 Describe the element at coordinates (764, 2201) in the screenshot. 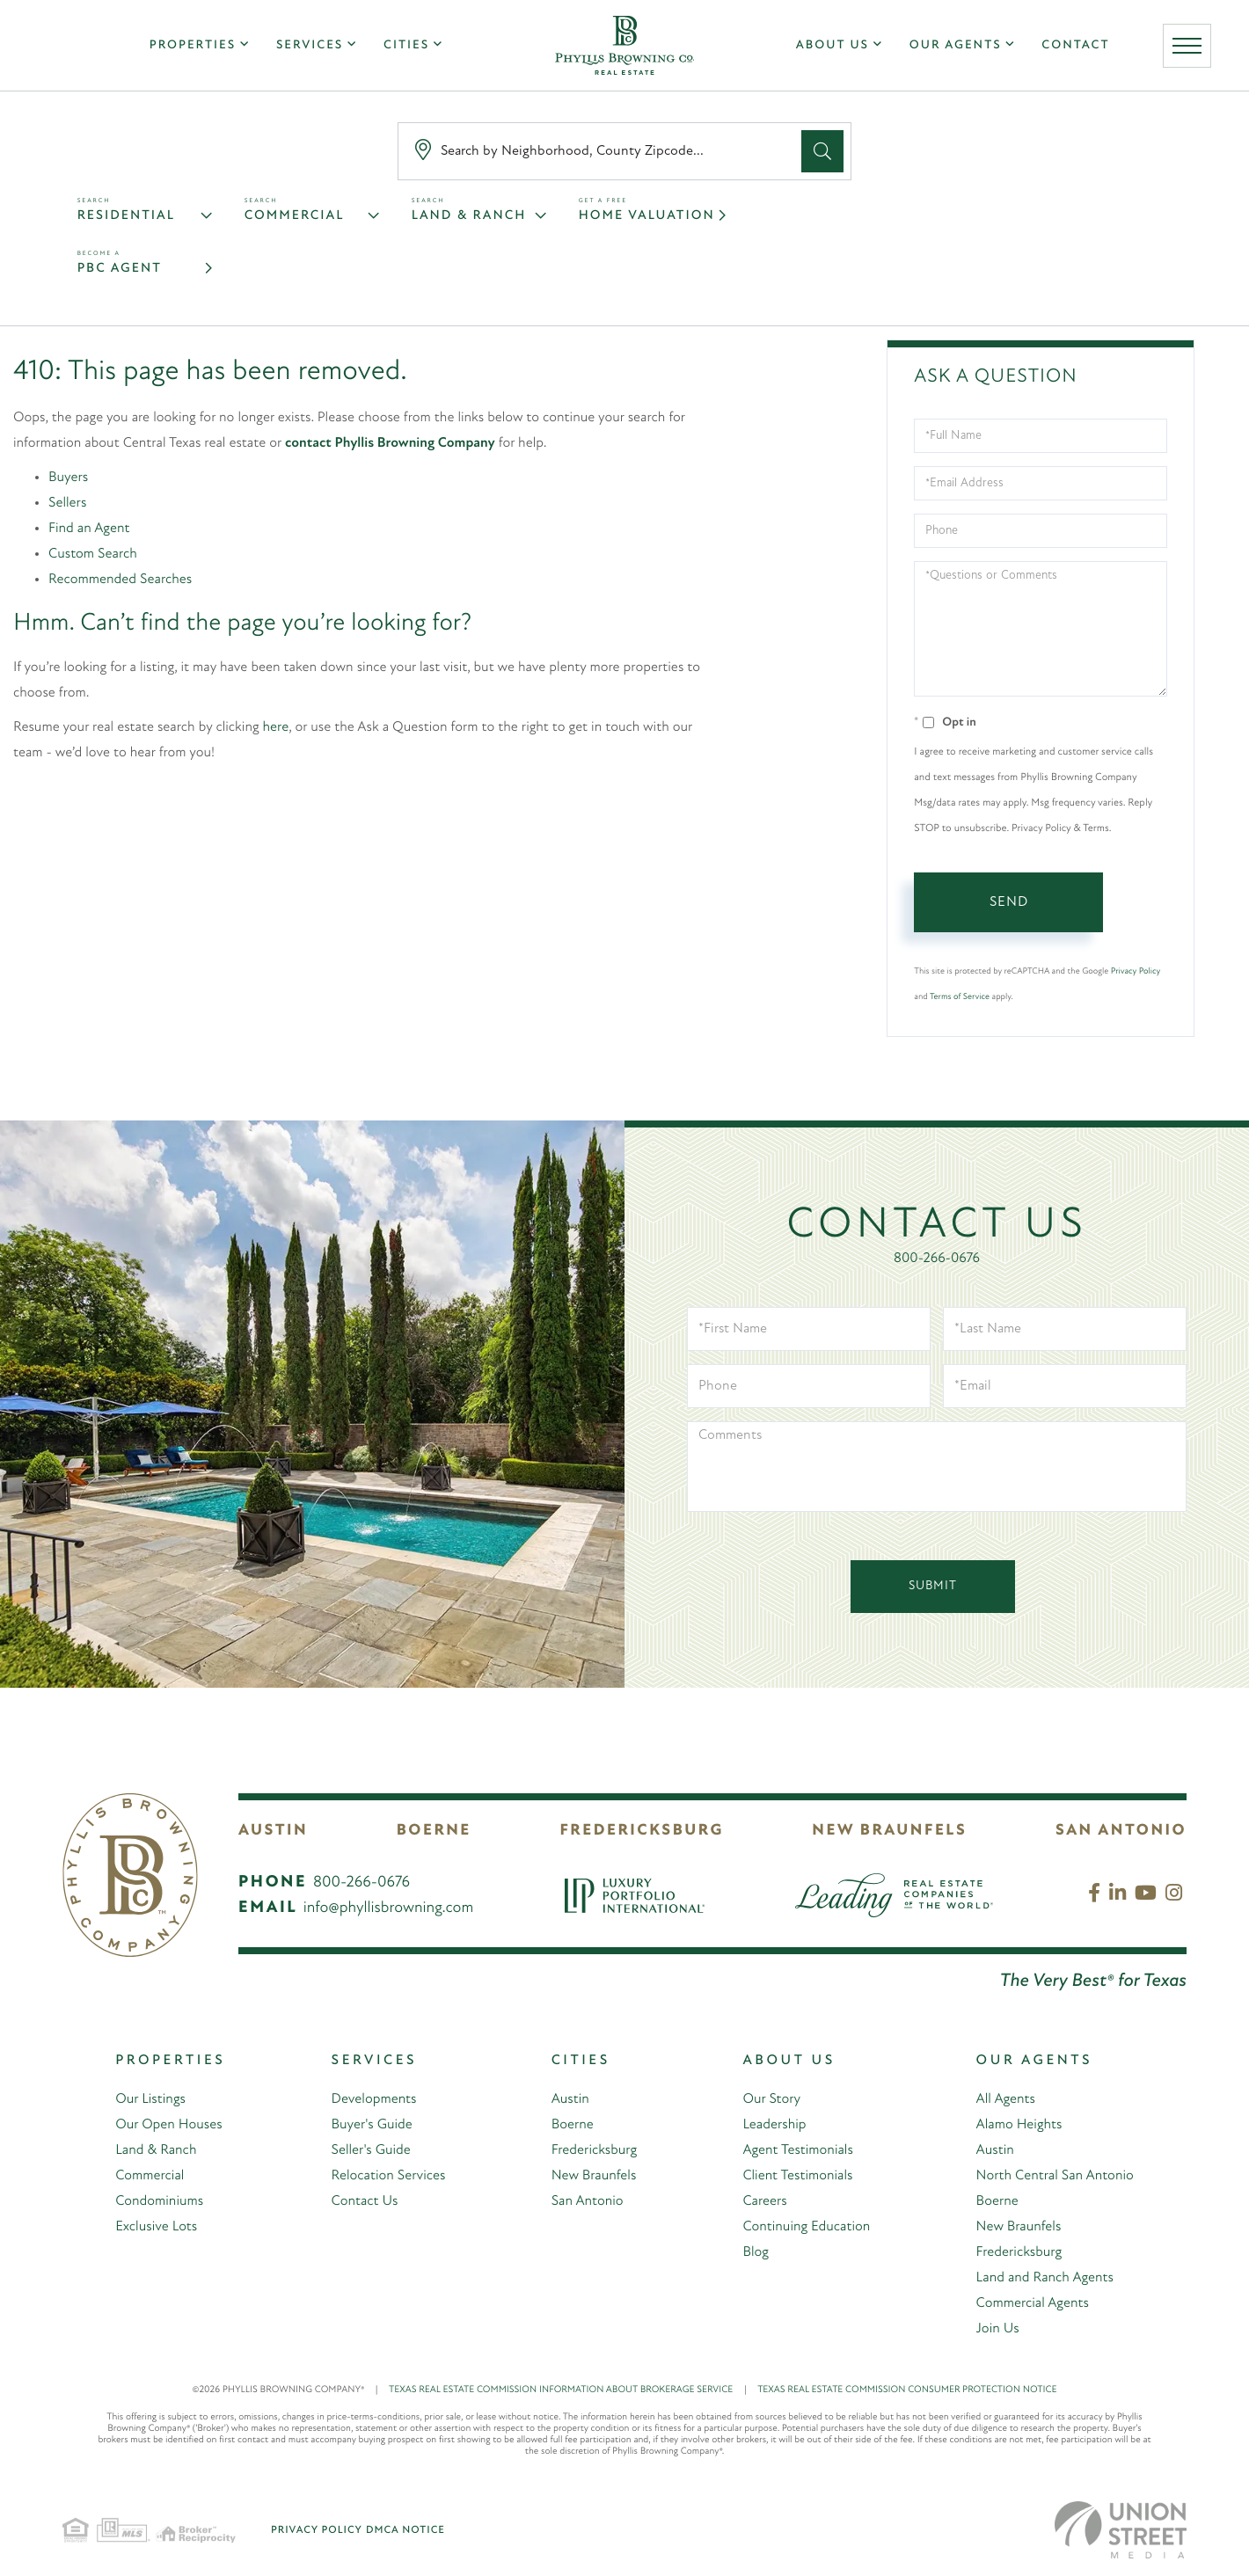

I see `Careers [menuitem]` at that location.